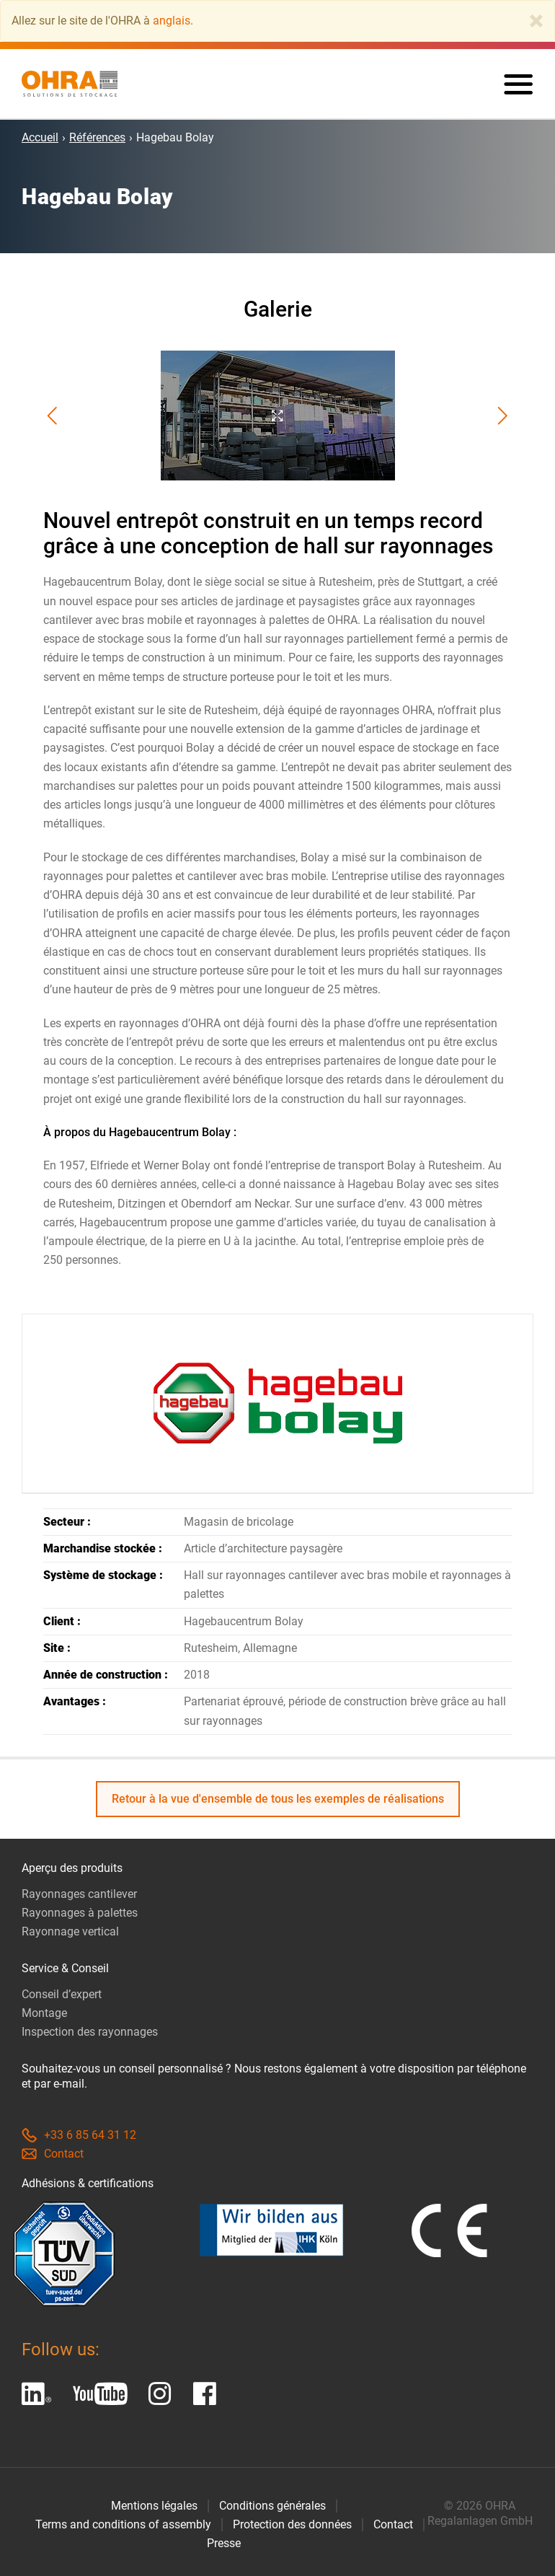 This screenshot has height=2576, width=555. Describe the element at coordinates (536, 21) in the screenshot. I see `[Close]` at that location.